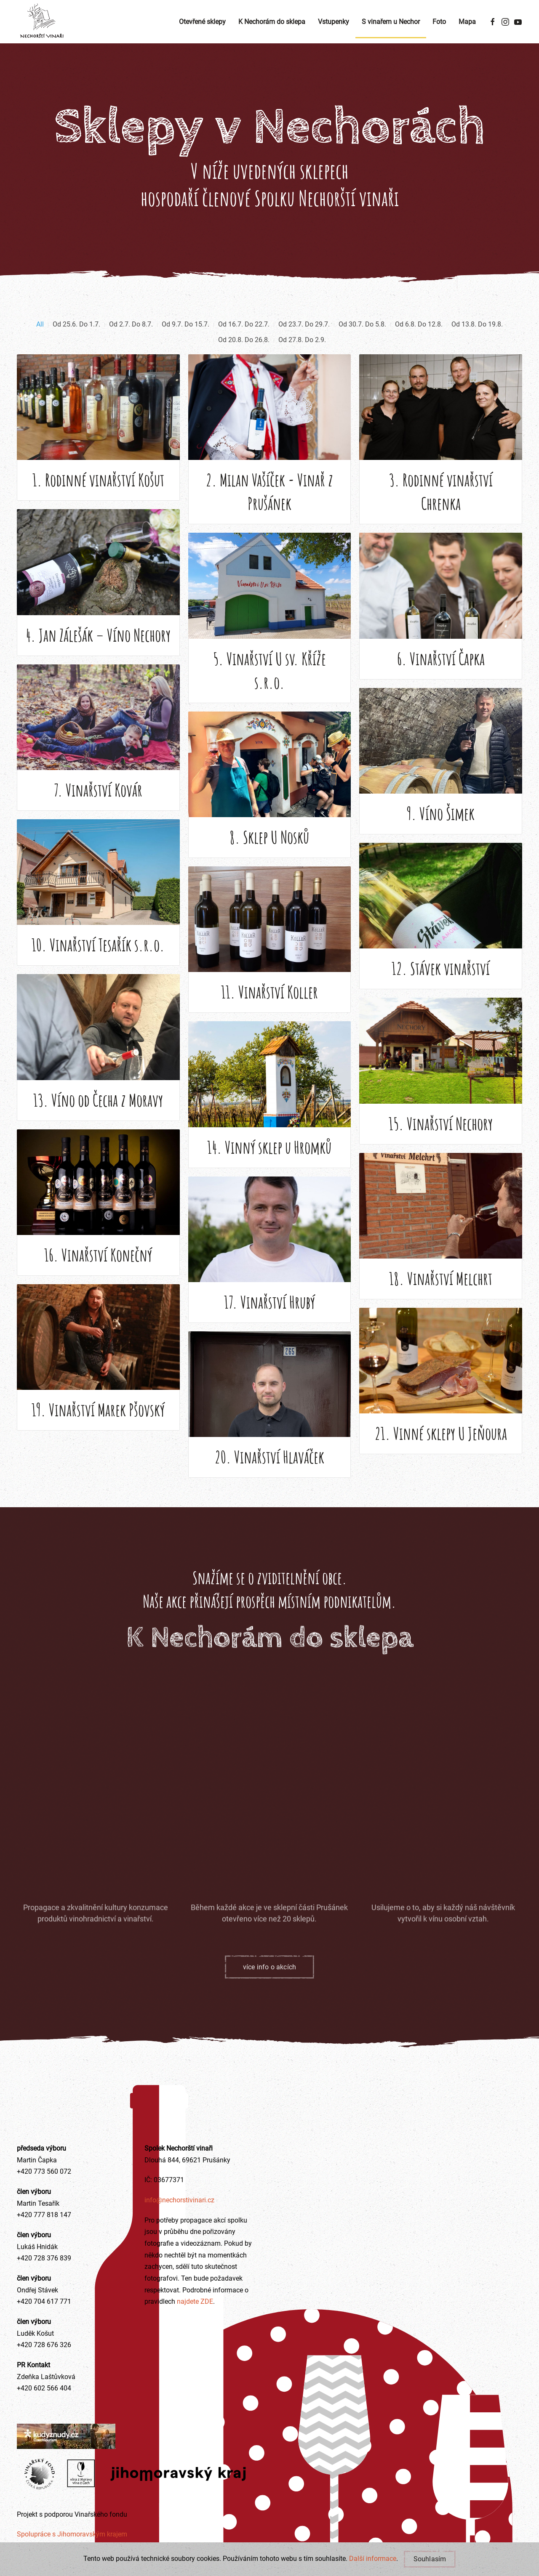  Describe the element at coordinates (439, 22) in the screenshot. I see `Foto` at that location.